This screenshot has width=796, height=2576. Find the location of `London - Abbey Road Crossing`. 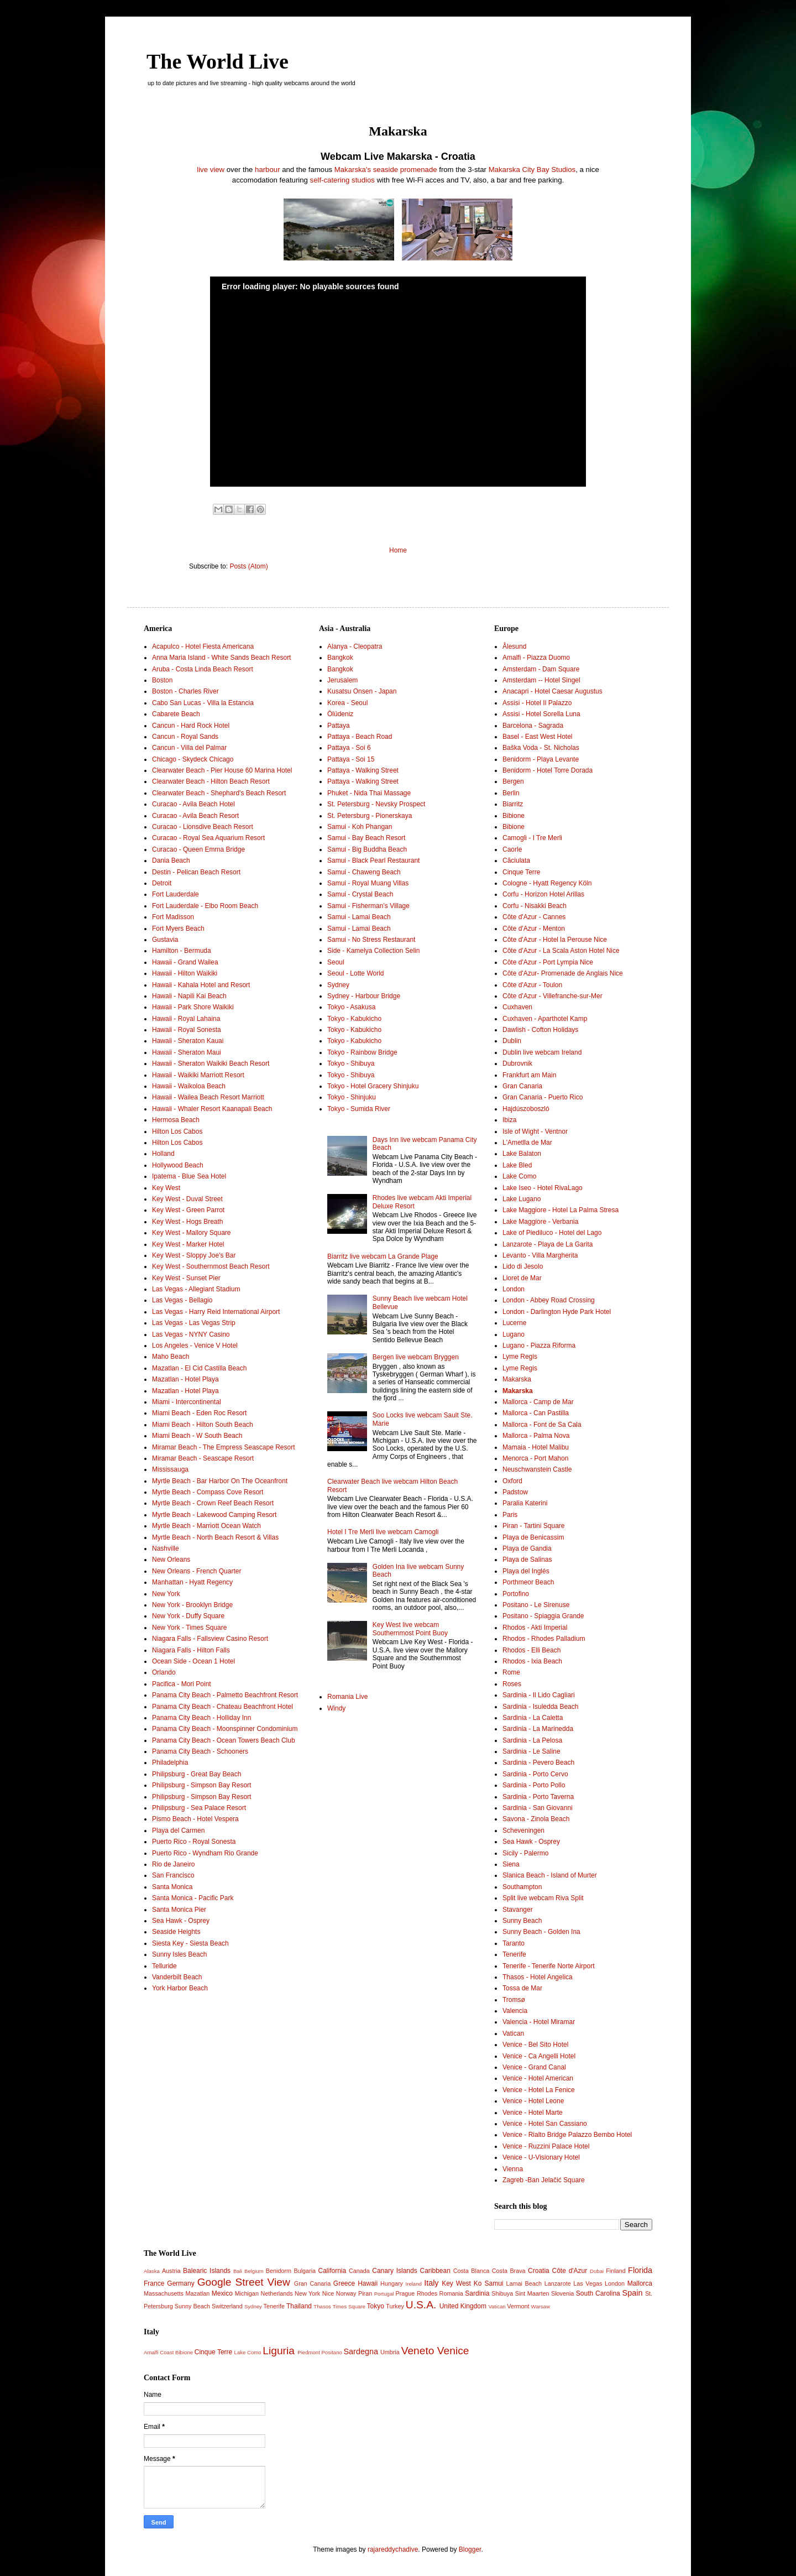

London - Abbey Road Crossing is located at coordinates (548, 1300).